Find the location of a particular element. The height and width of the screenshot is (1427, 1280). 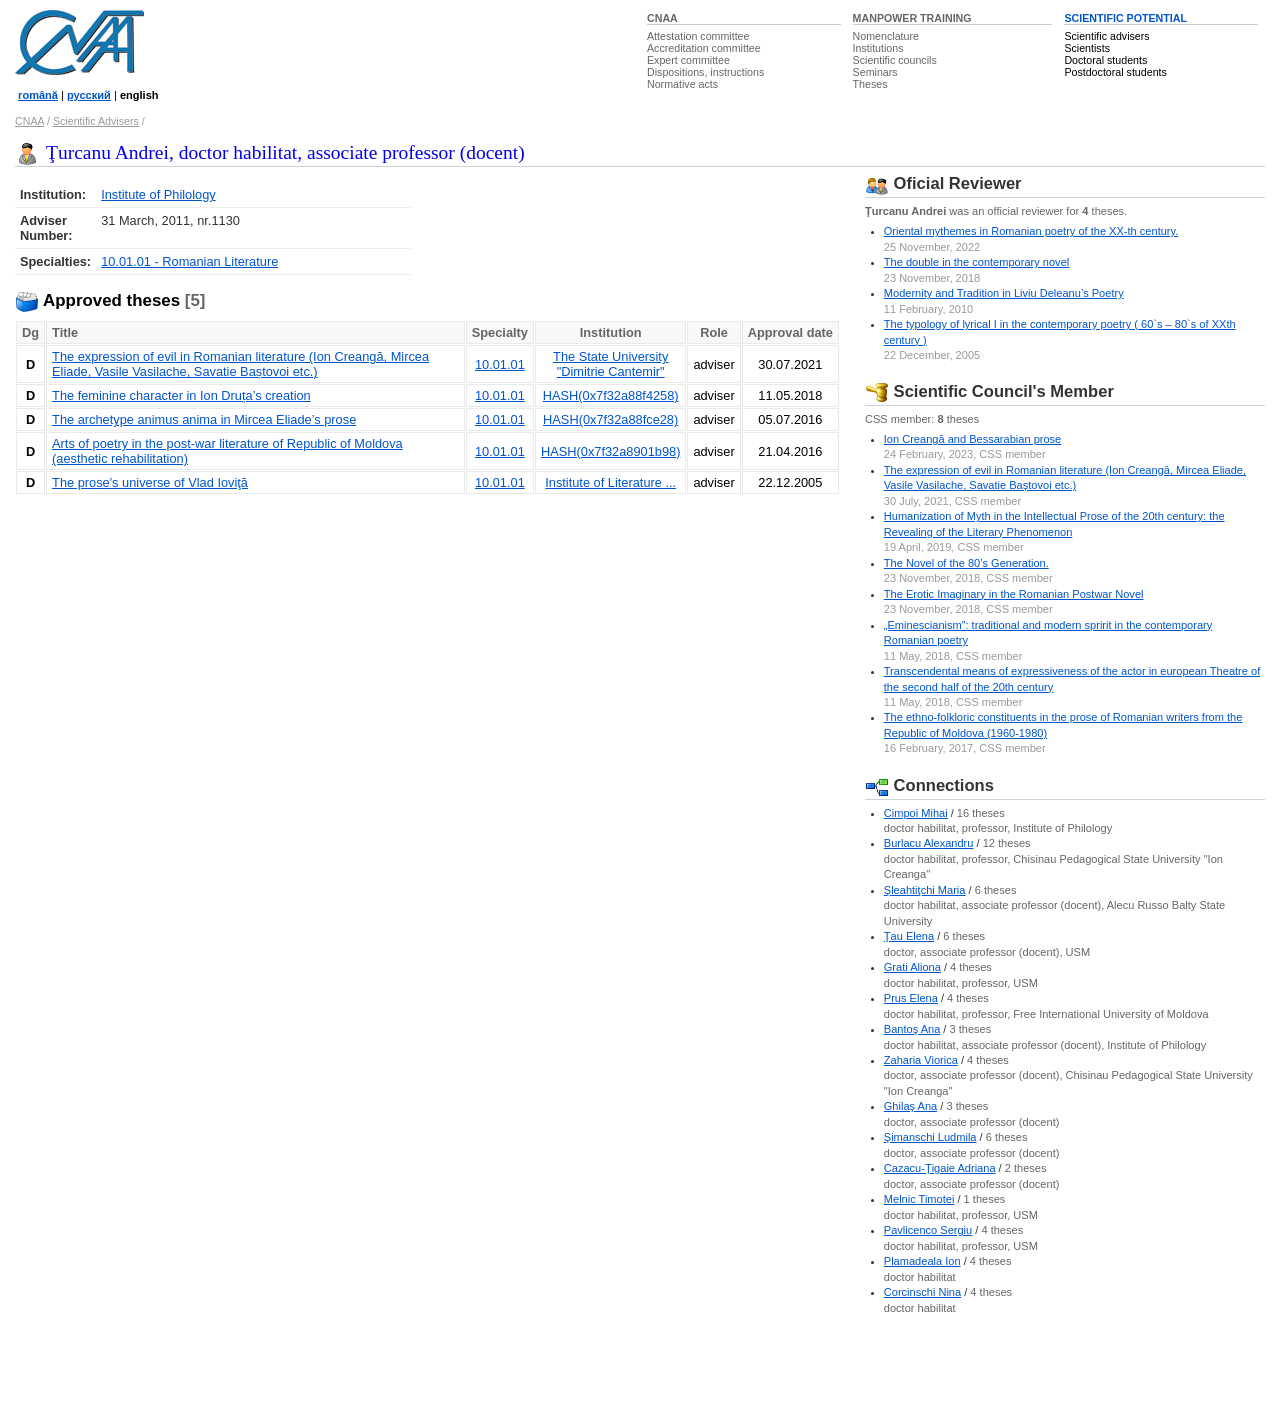

Scientific councils is located at coordinates (895, 60).